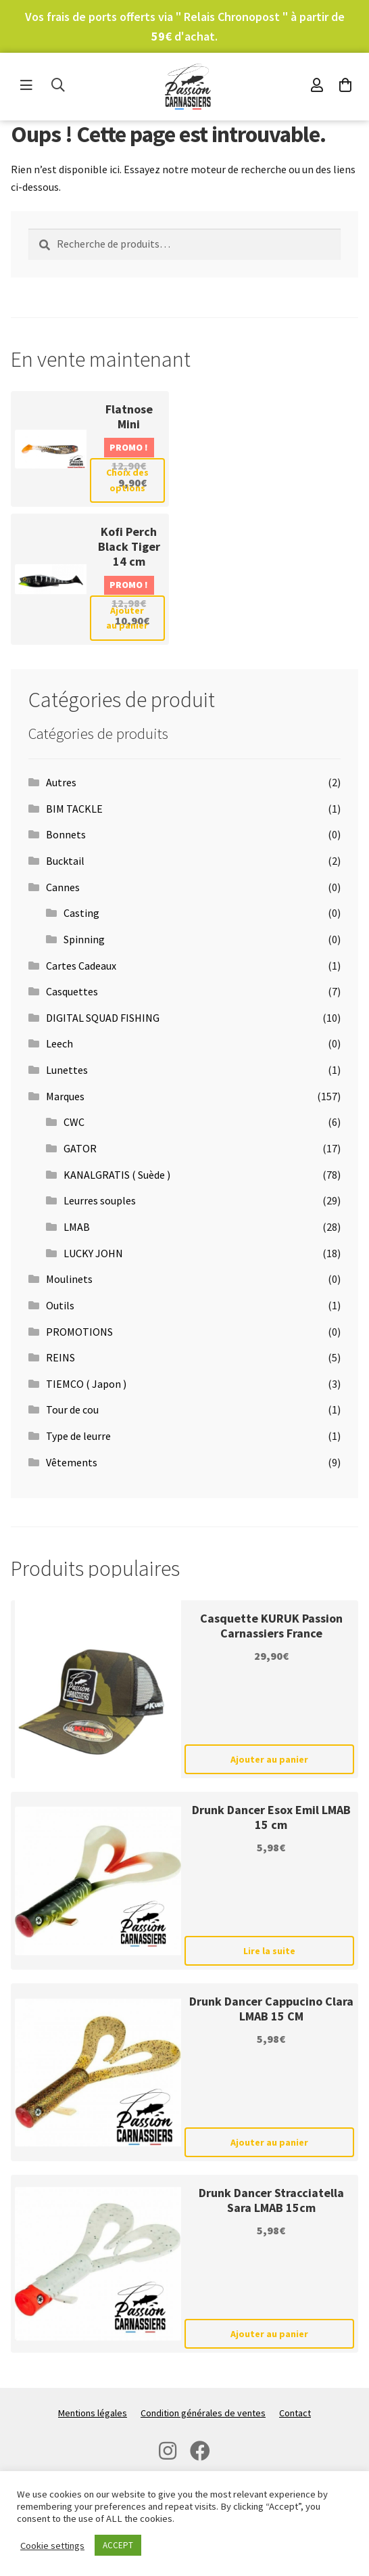 The height and width of the screenshot is (2576, 369). What do you see at coordinates (71, 1462) in the screenshot?
I see `Vêtements` at bounding box center [71, 1462].